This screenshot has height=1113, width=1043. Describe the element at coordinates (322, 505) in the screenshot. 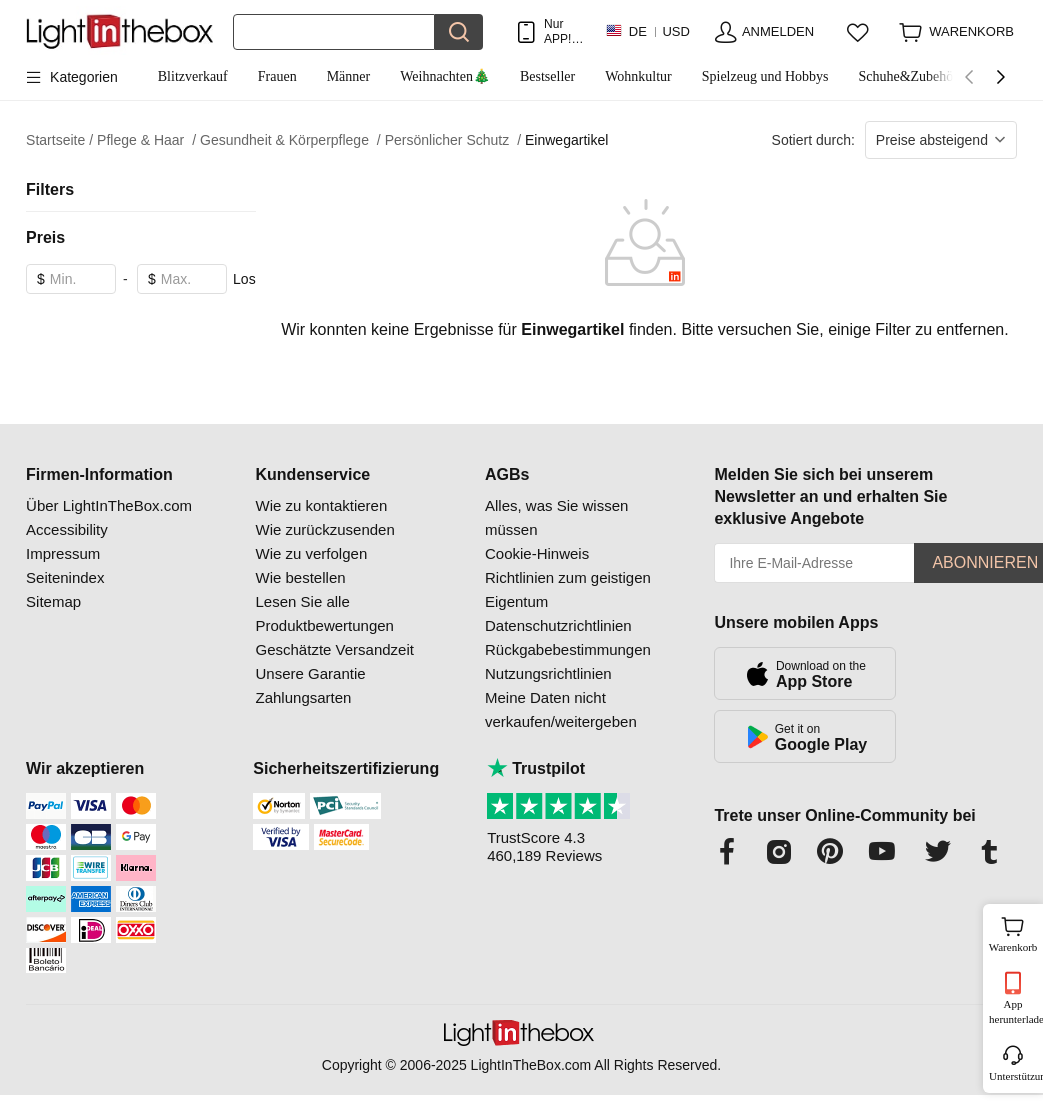

I see `Wie zu kontaktieren` at that location.